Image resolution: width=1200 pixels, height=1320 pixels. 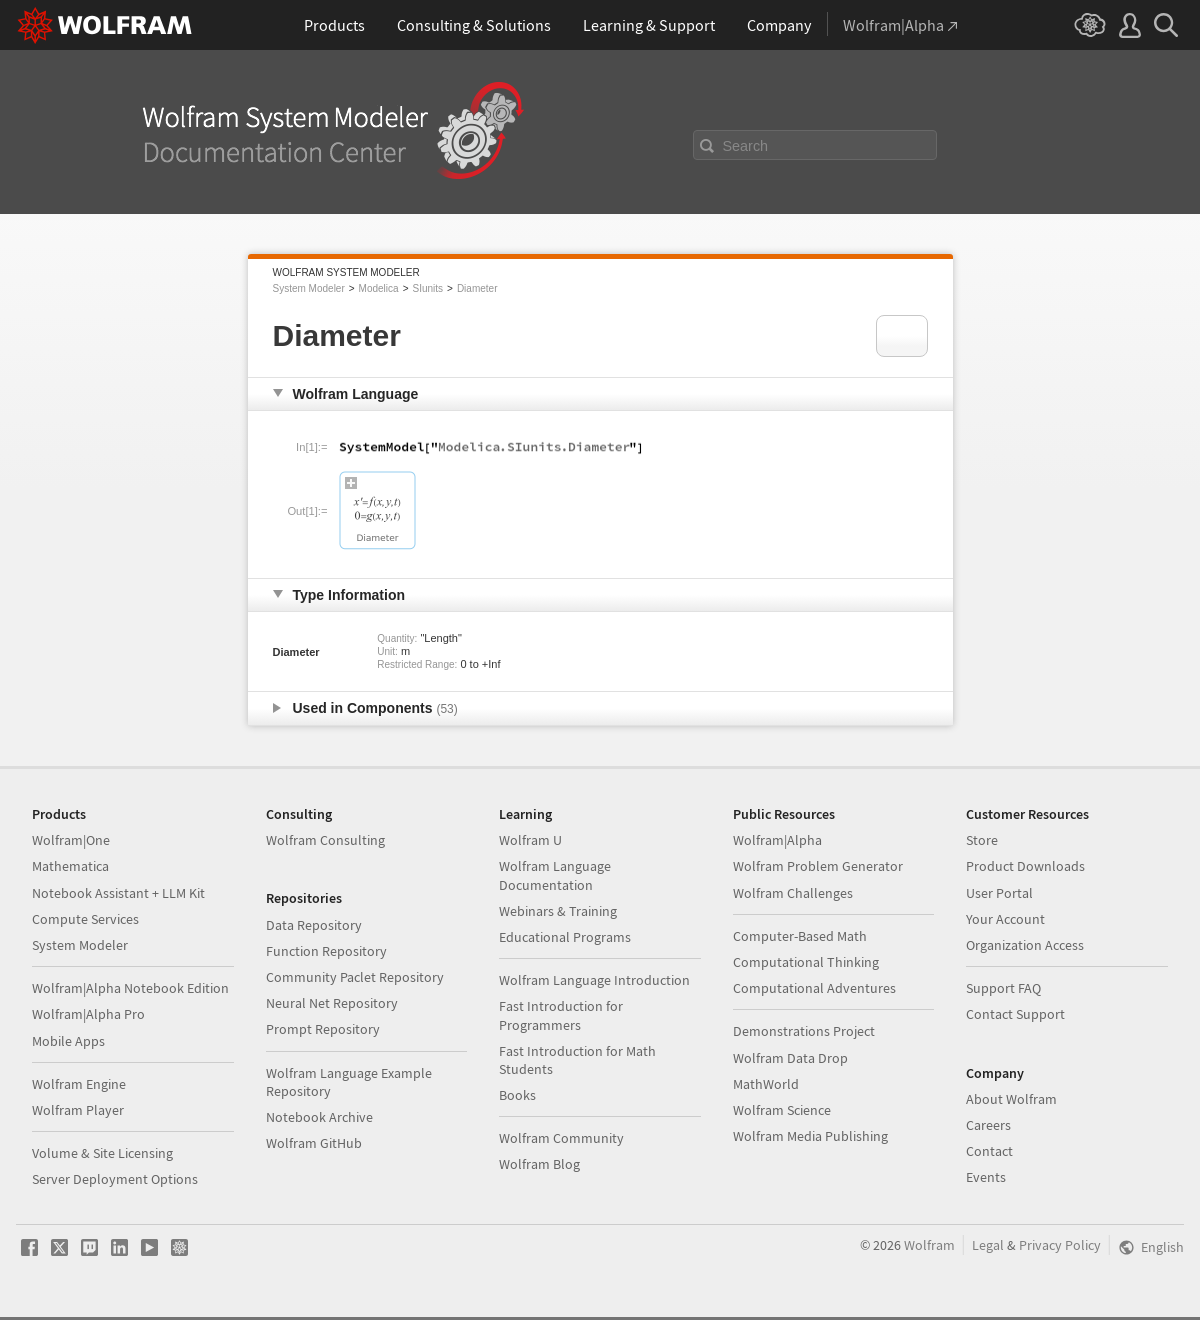 What do you see at coordinates (790, 1058) in the screenshot?
I see `Wolfram Data Drop` at bounding box center [790, 1058].